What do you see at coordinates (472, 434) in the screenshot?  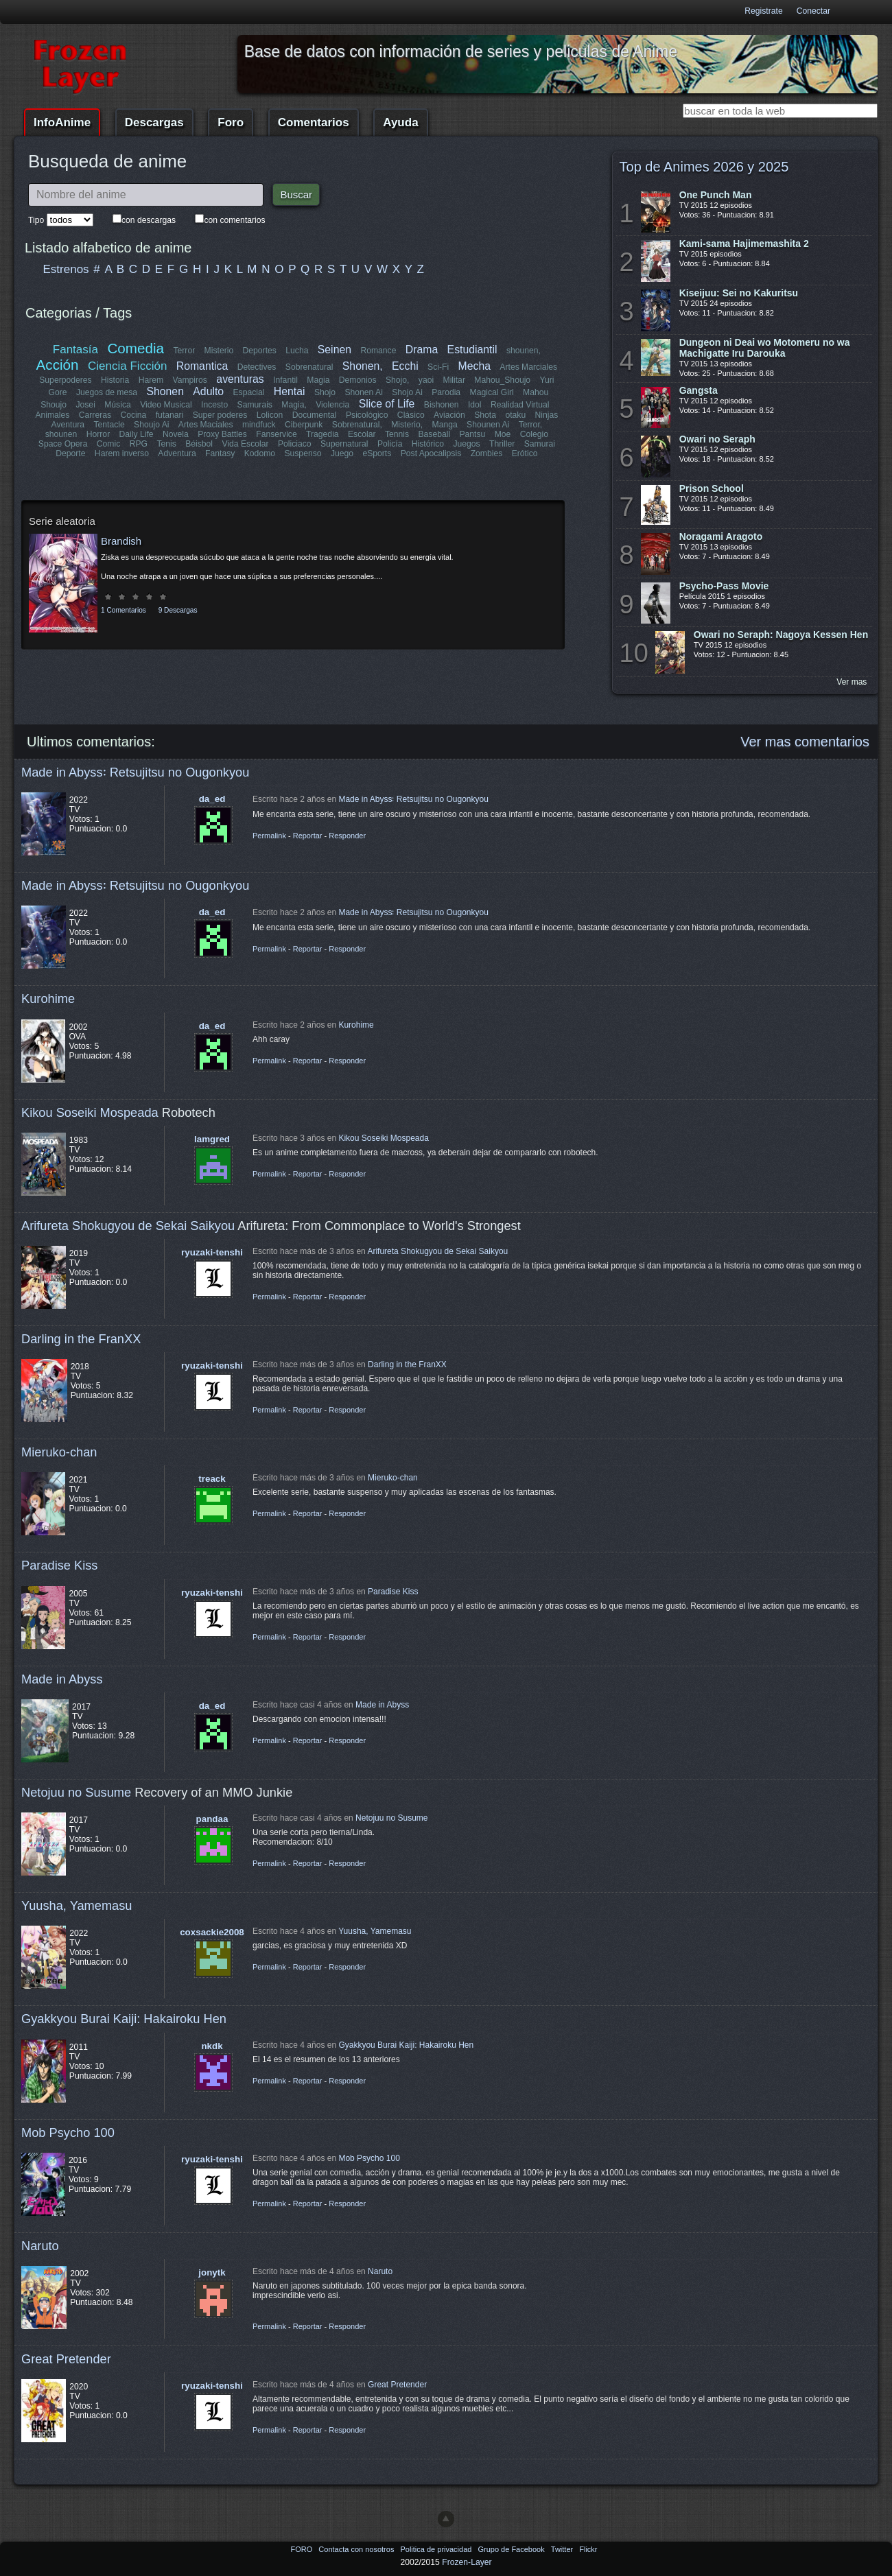 I see `Pantsu` at bounding box center [472, 434].